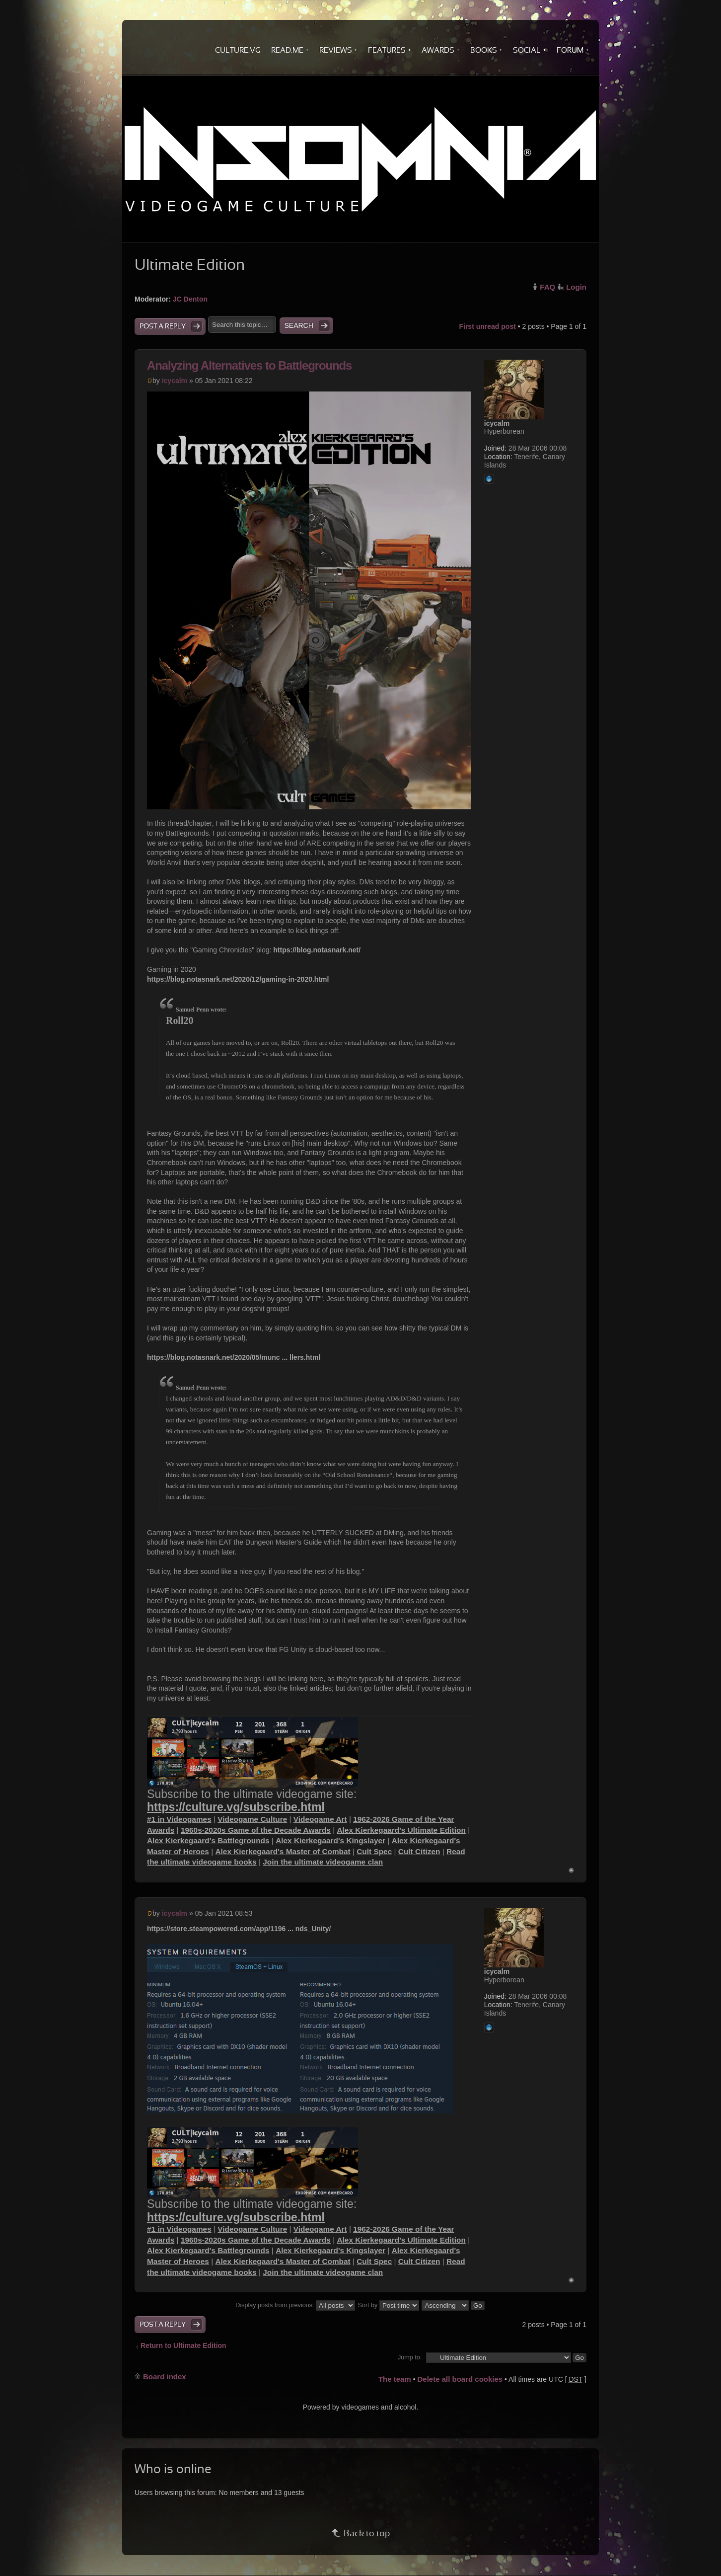  I want to click on https://blog.notasnark.net/2020/12/gaming-in-2020.html, so click(238, 979).